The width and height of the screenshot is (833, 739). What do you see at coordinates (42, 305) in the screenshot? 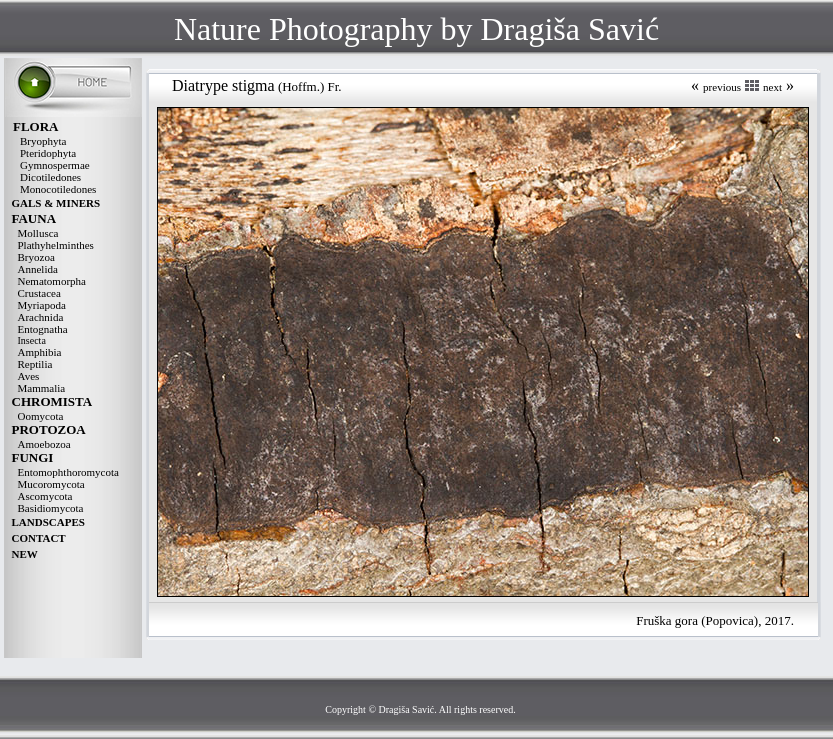
I see `Myriapoda` at bounding box center [42, 305].